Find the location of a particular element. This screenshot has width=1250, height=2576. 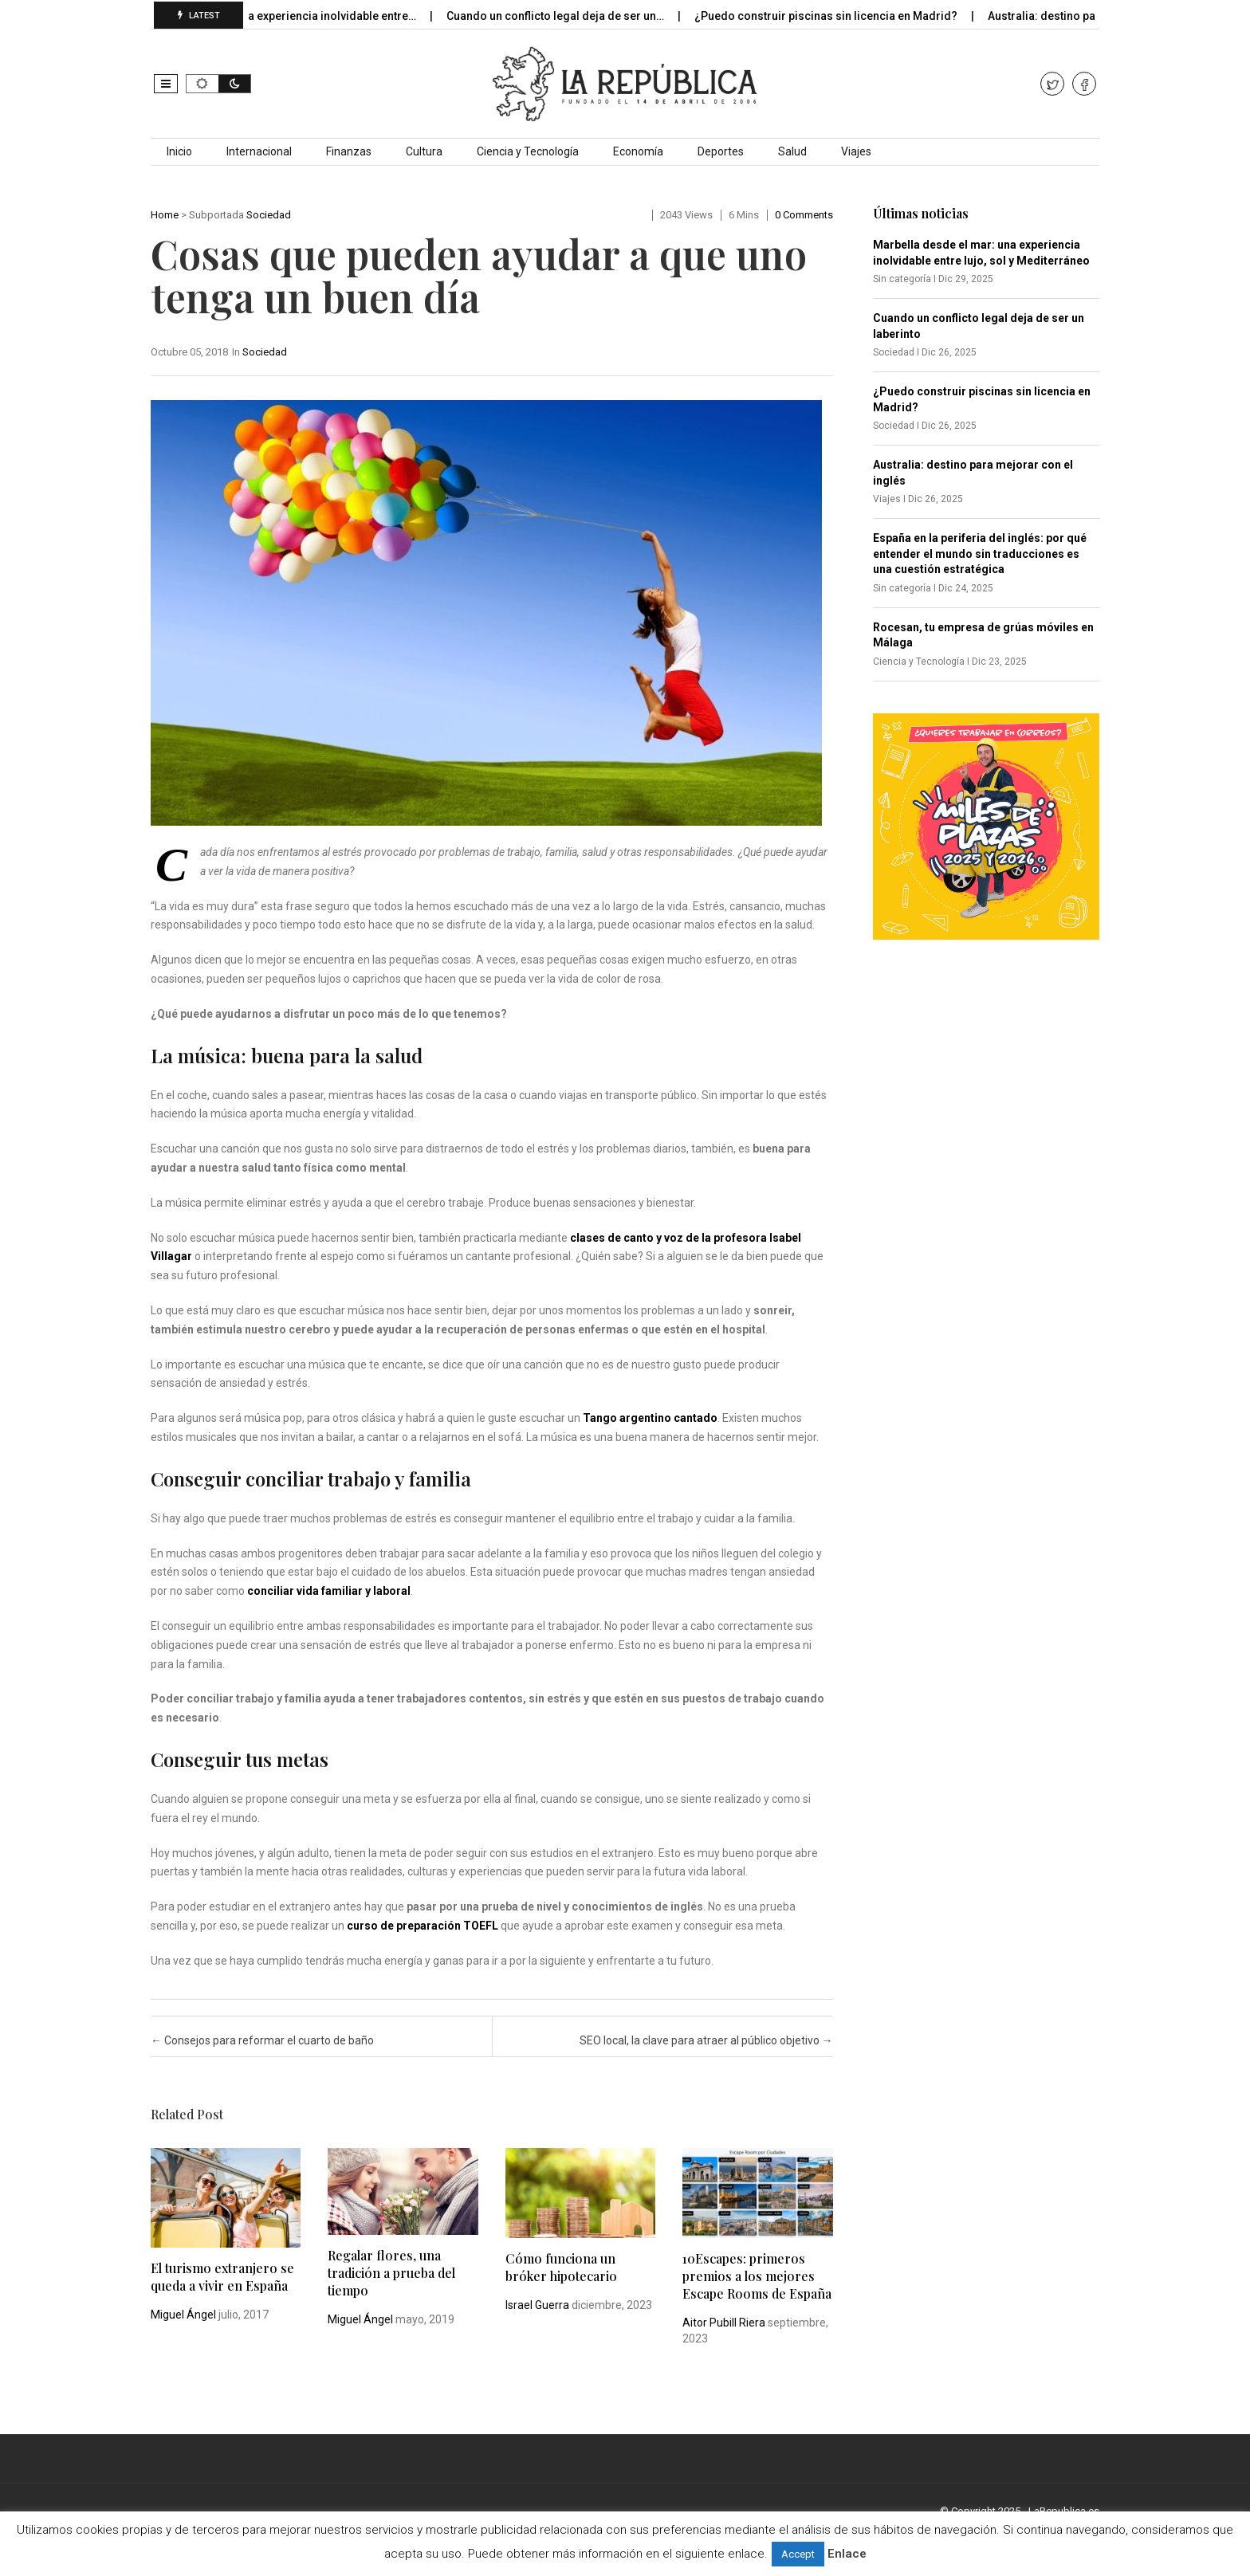

Israel Guerra is located at coordinates (537, 2305).